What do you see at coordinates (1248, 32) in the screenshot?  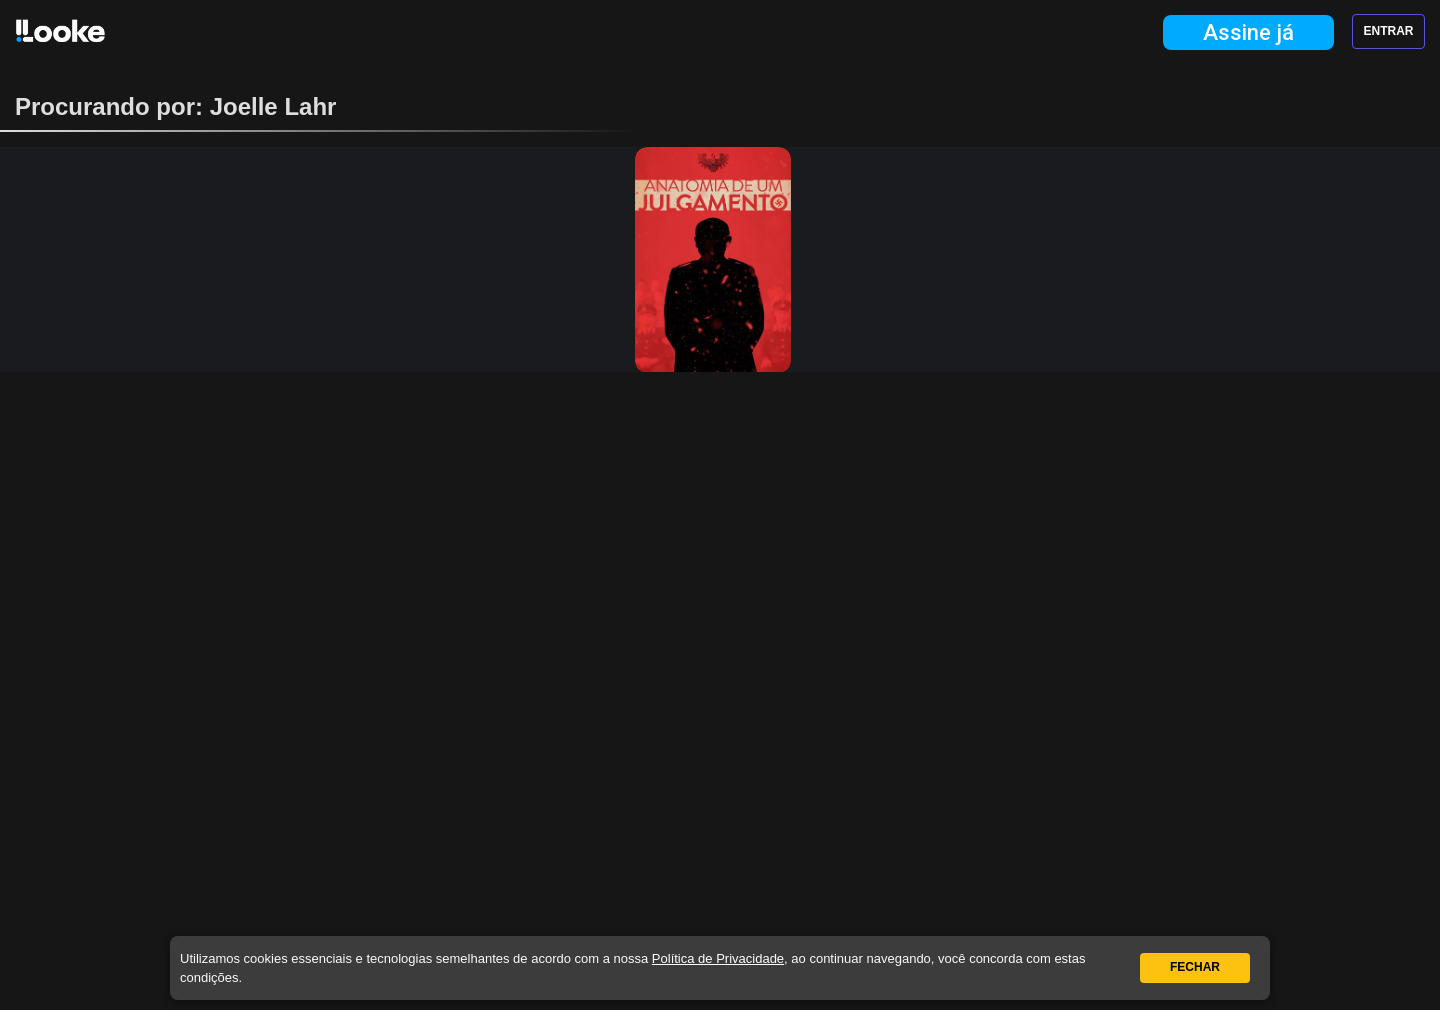 I see `Assine já` at bounding box center [1248, 32].